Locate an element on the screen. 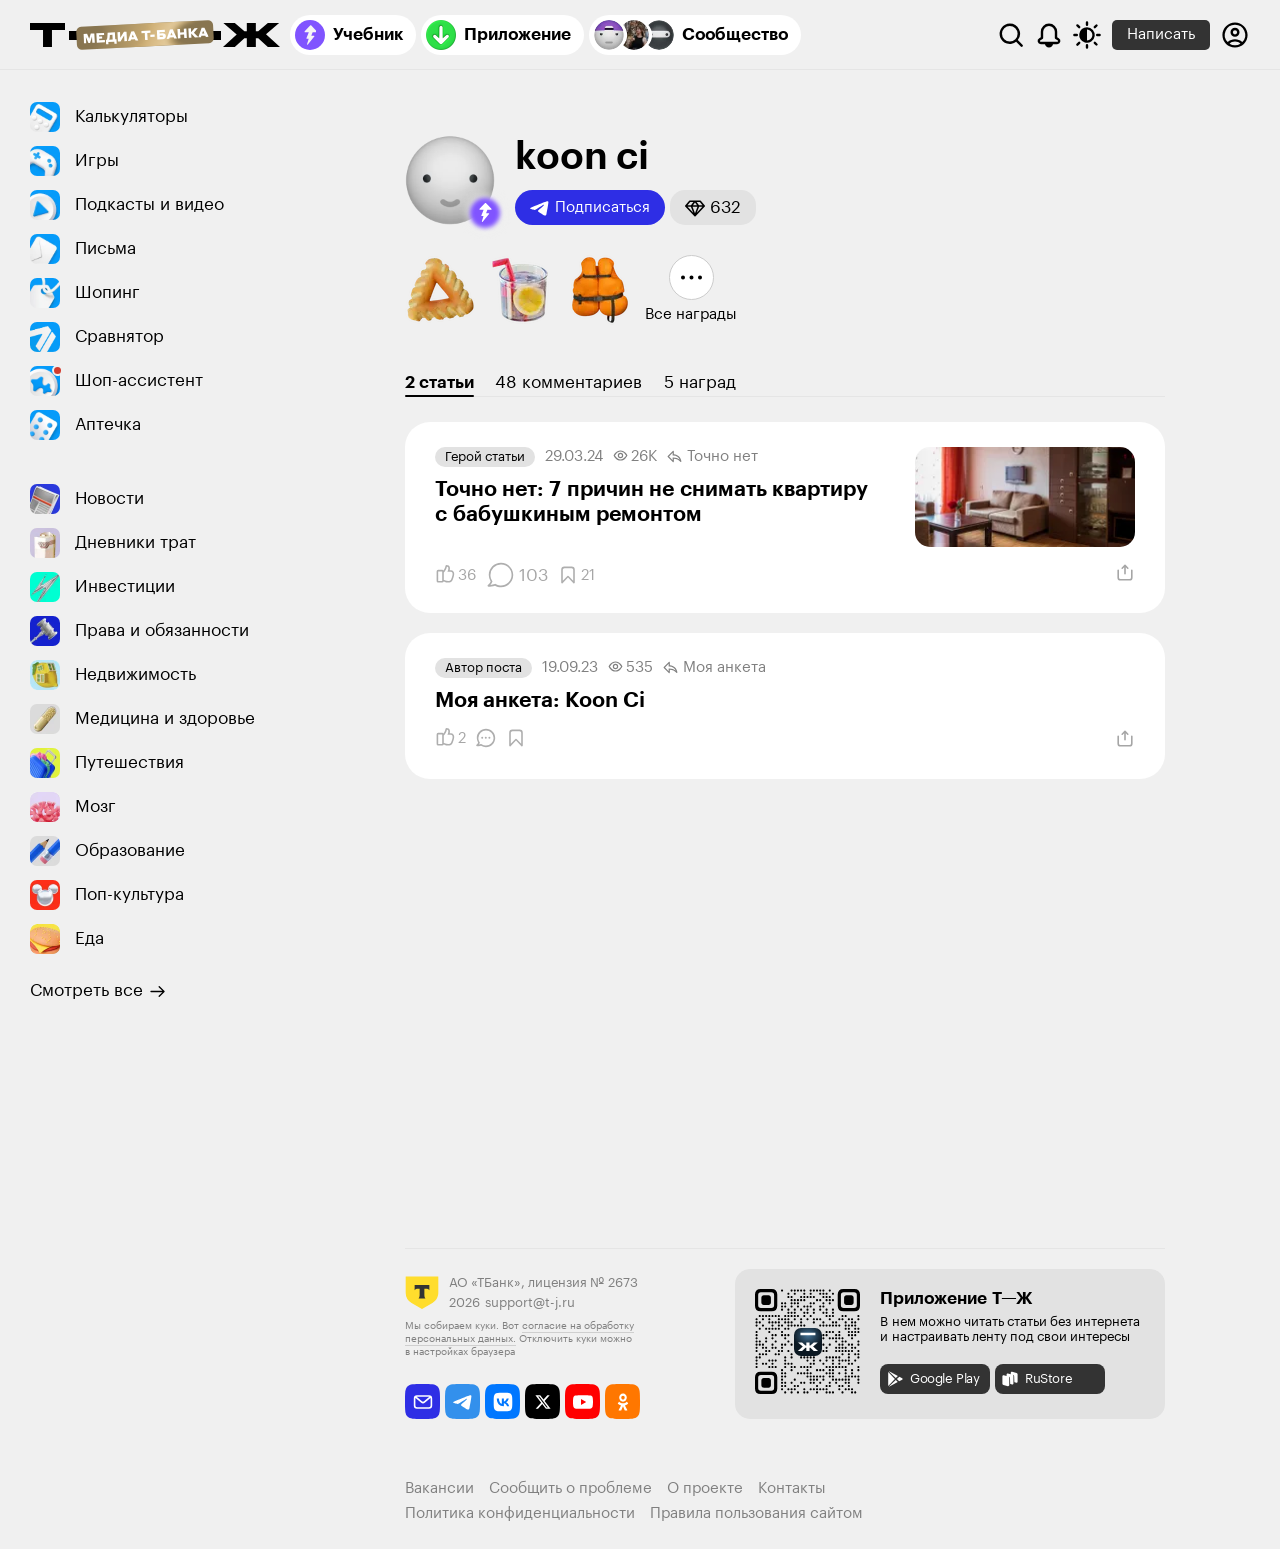  [Уведомления] is located at coordinates (1049, 35).